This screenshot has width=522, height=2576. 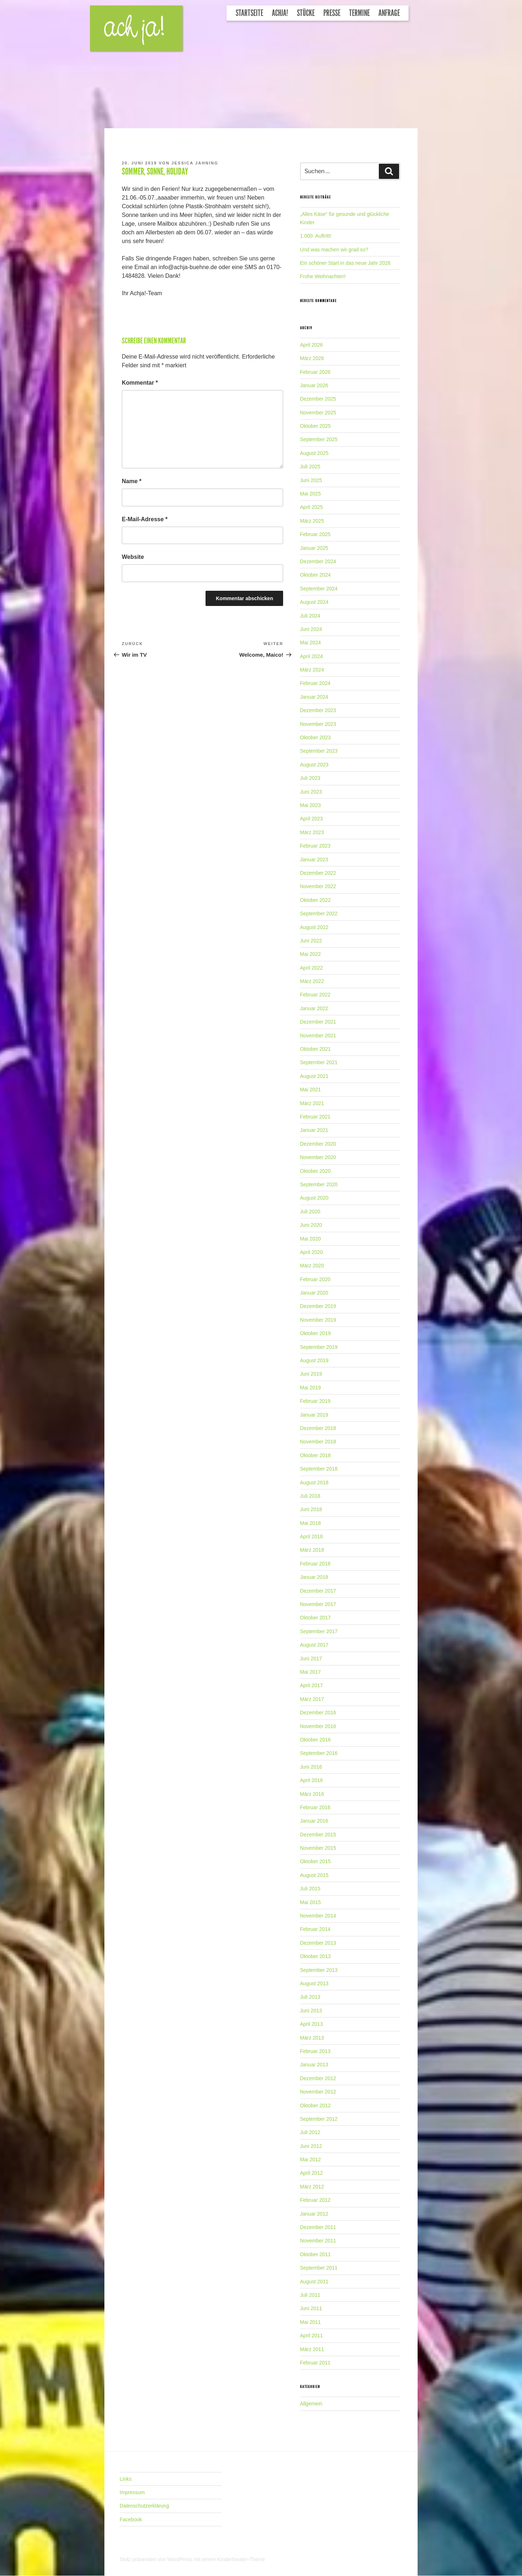 I want to click on Oktober 2016, so click(x=315, y=1740).